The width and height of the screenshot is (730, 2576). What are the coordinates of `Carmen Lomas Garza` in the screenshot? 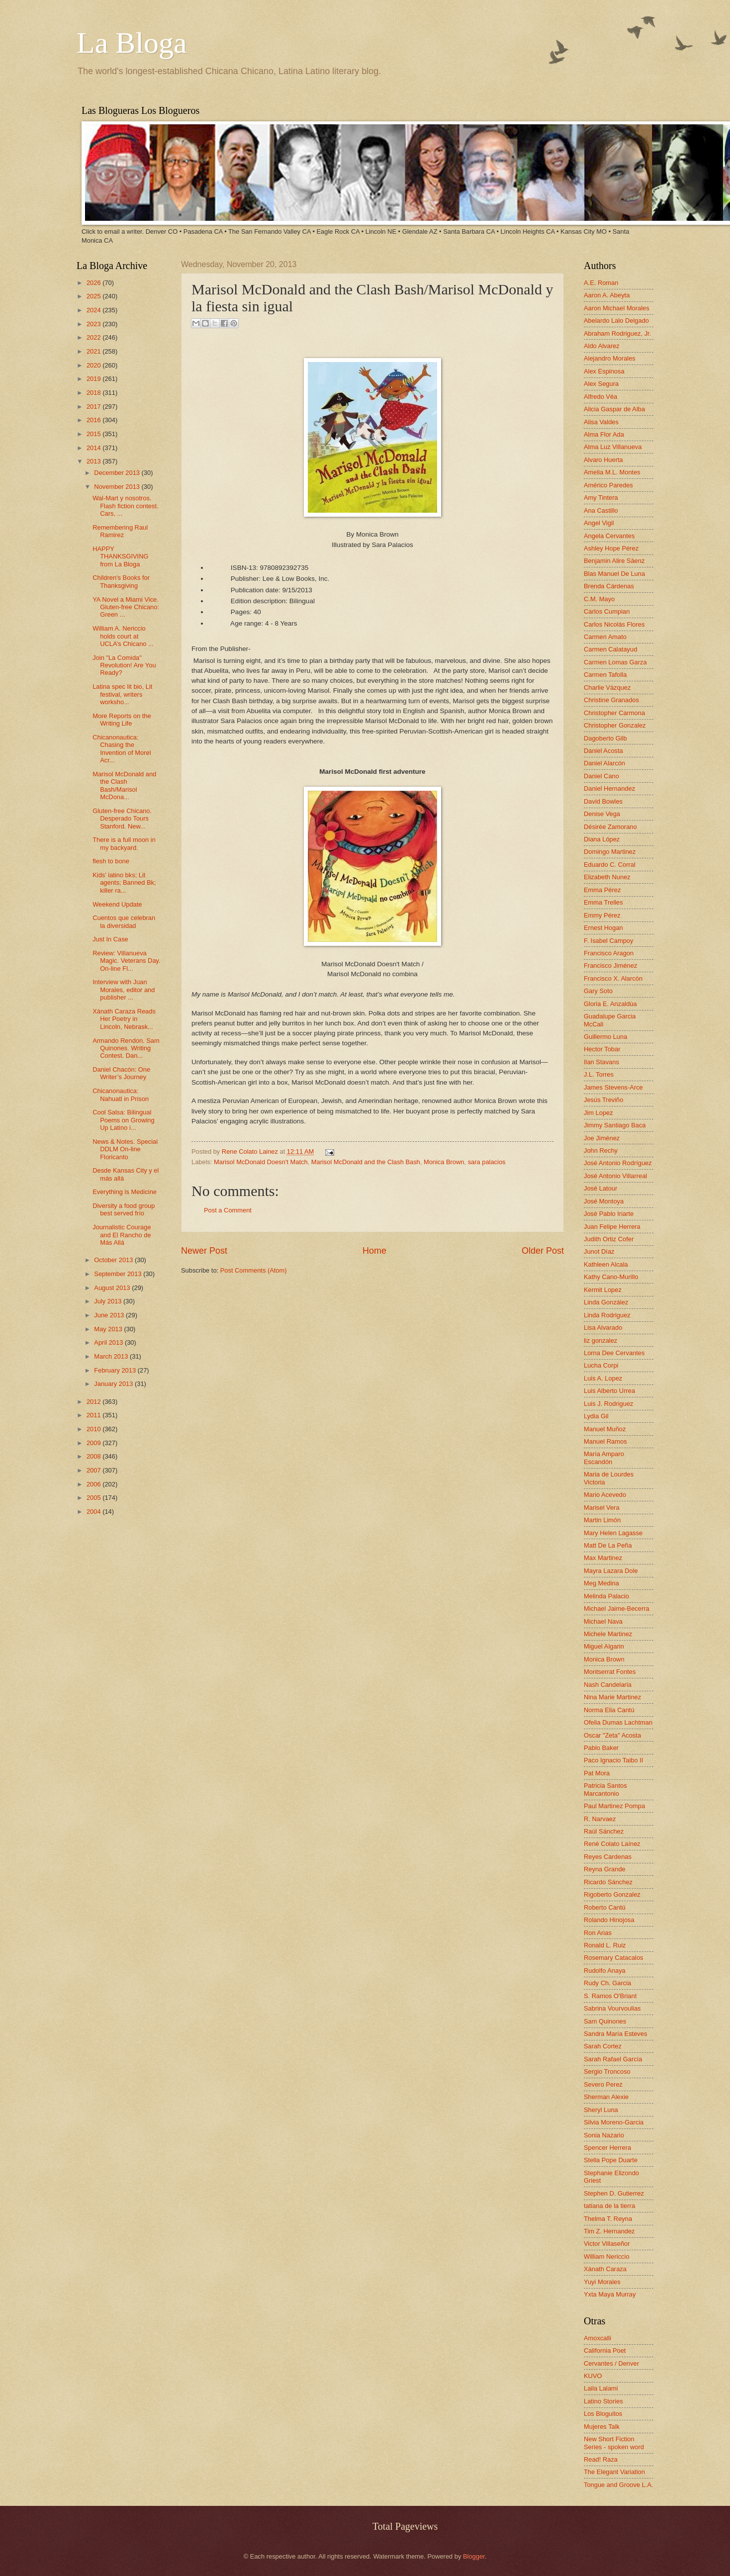 It's located at (615, 662).